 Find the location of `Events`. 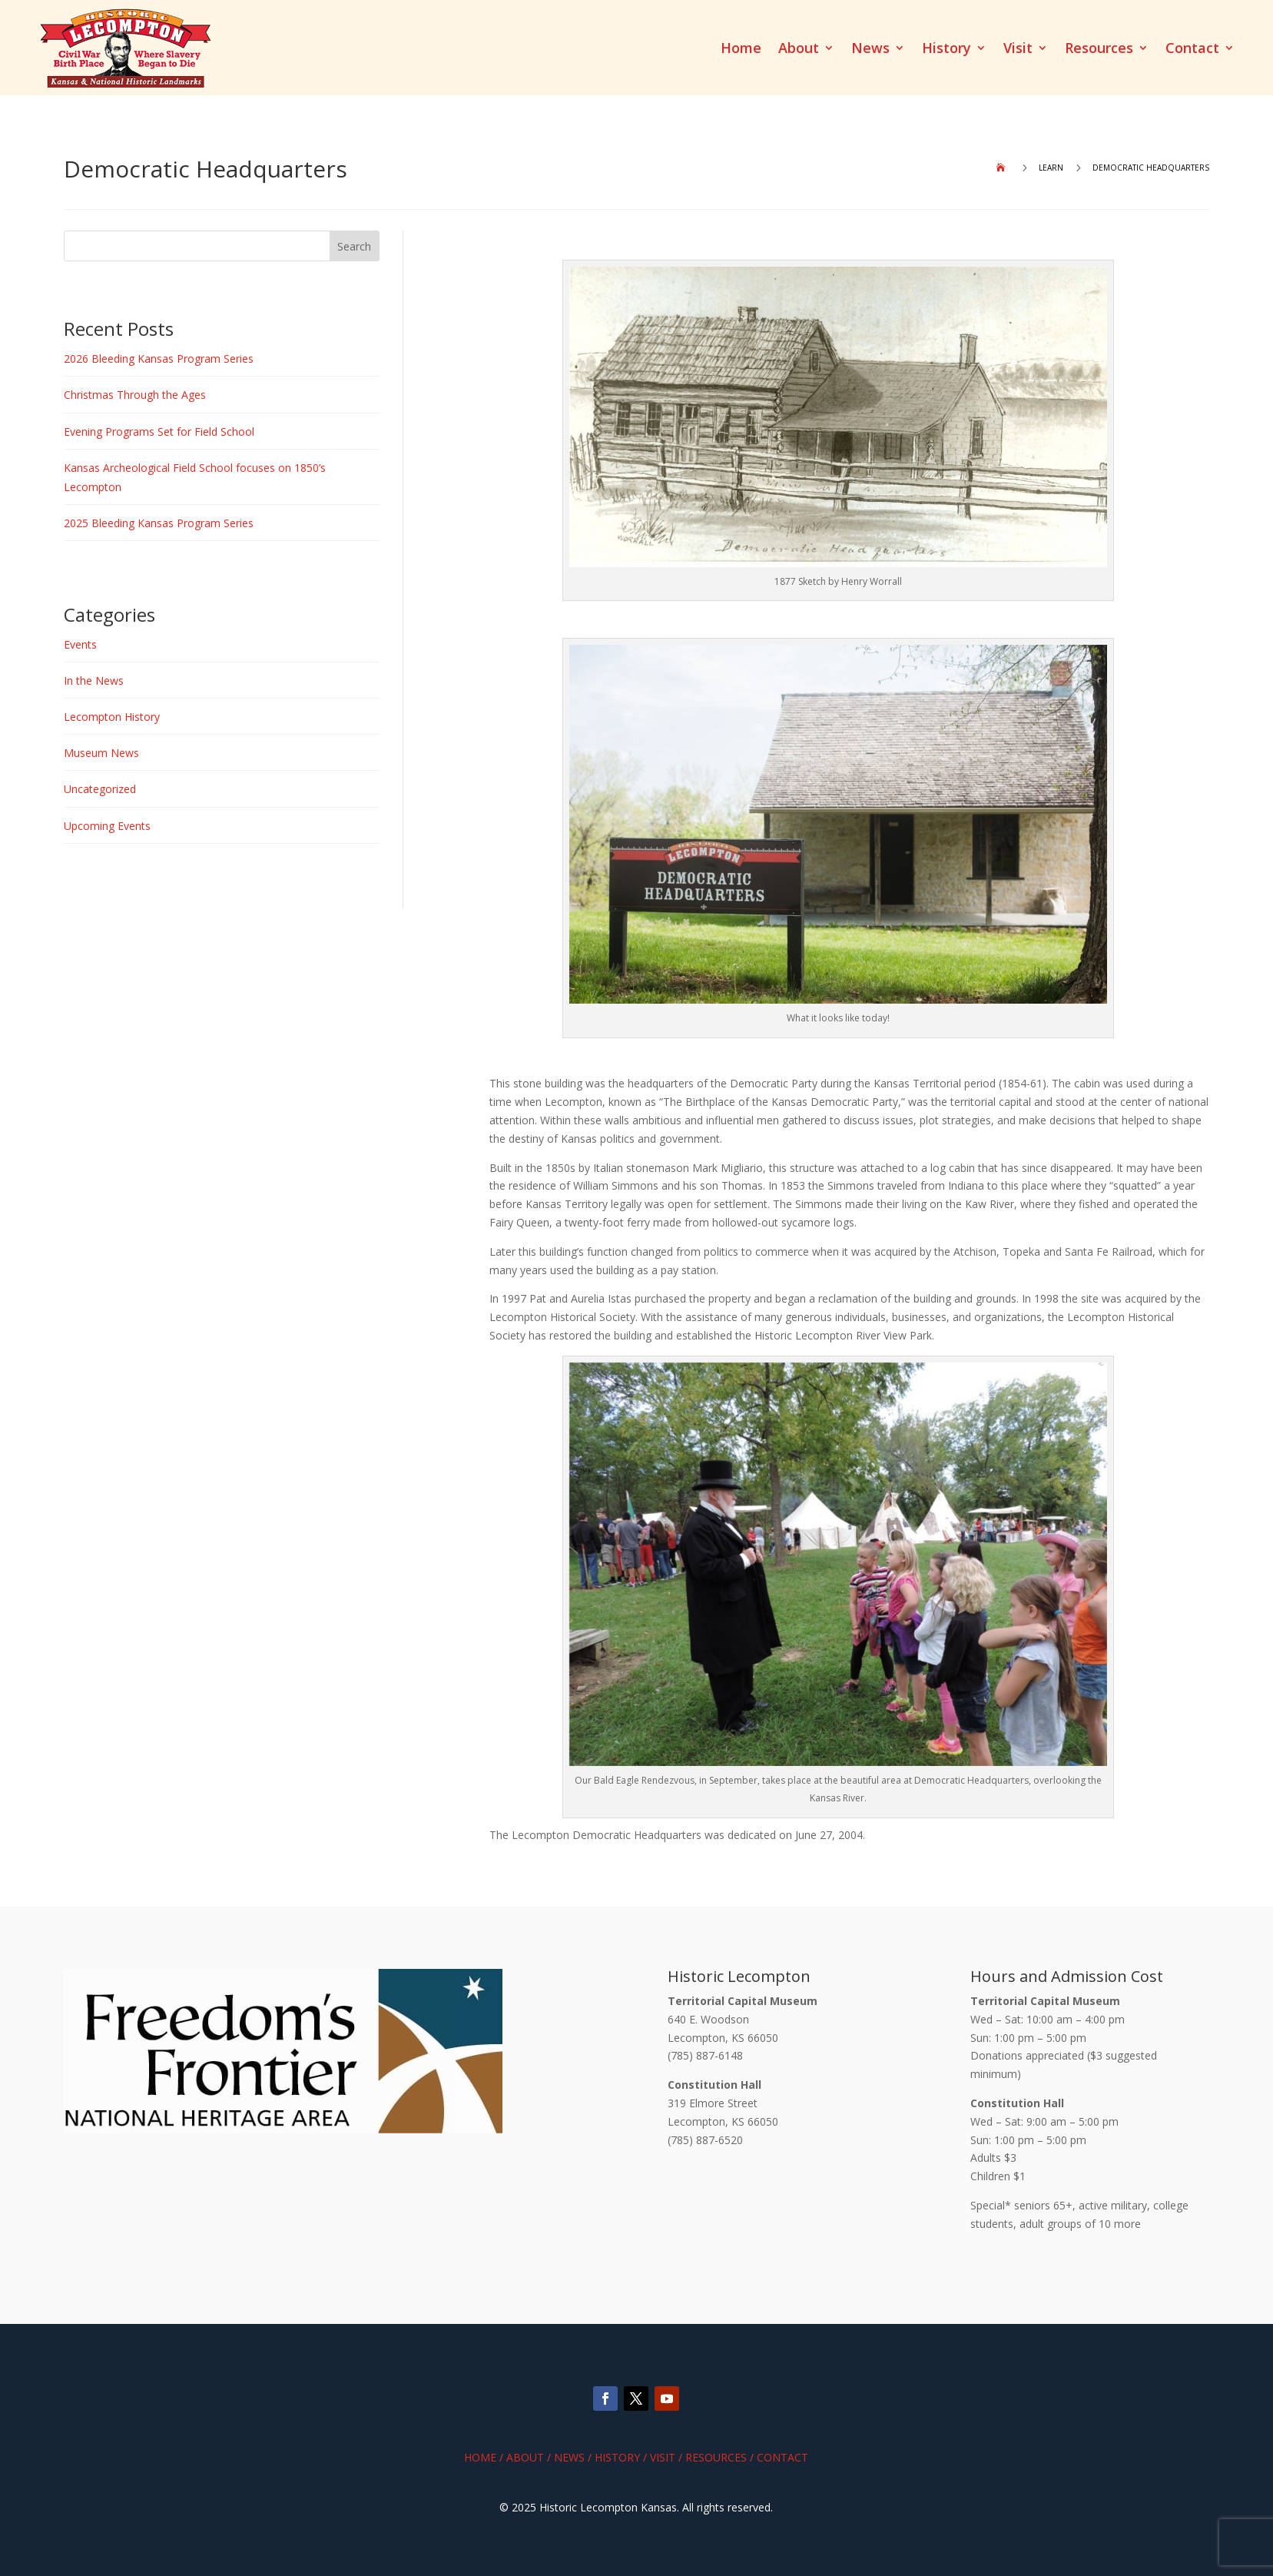

Events is located at coordinates (80, 644).